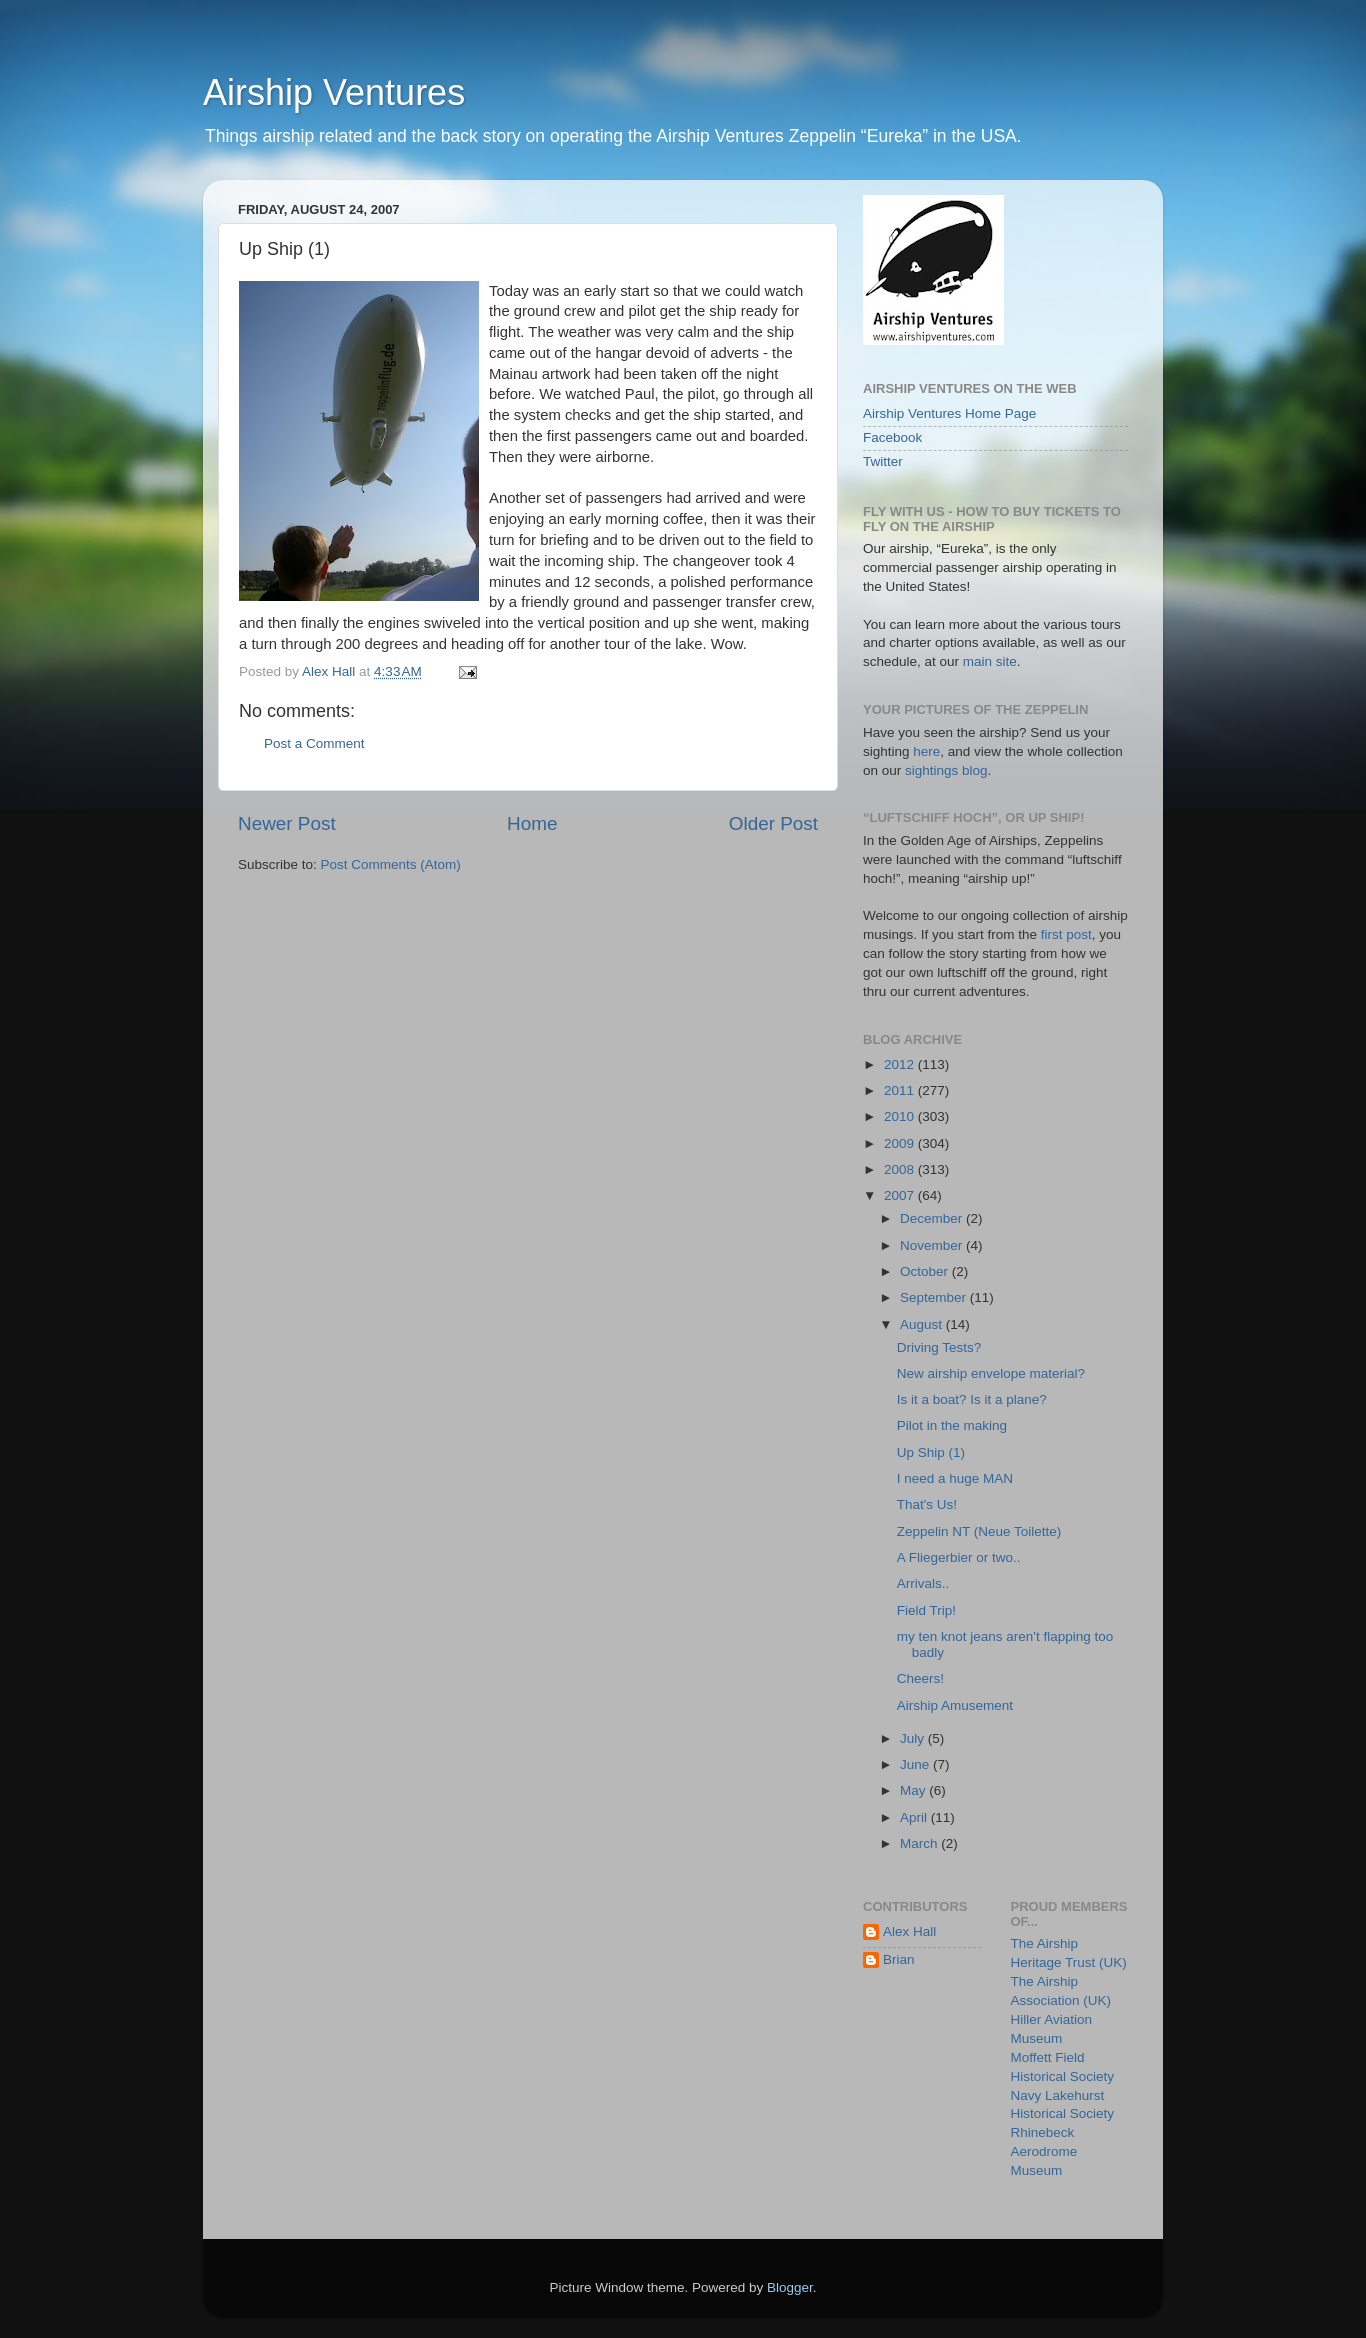 The width and height of the screenshot is (1366, 2338). Describe the element at coordinates (790, 2287) in the screenshot. I see `Blogger` at that location.